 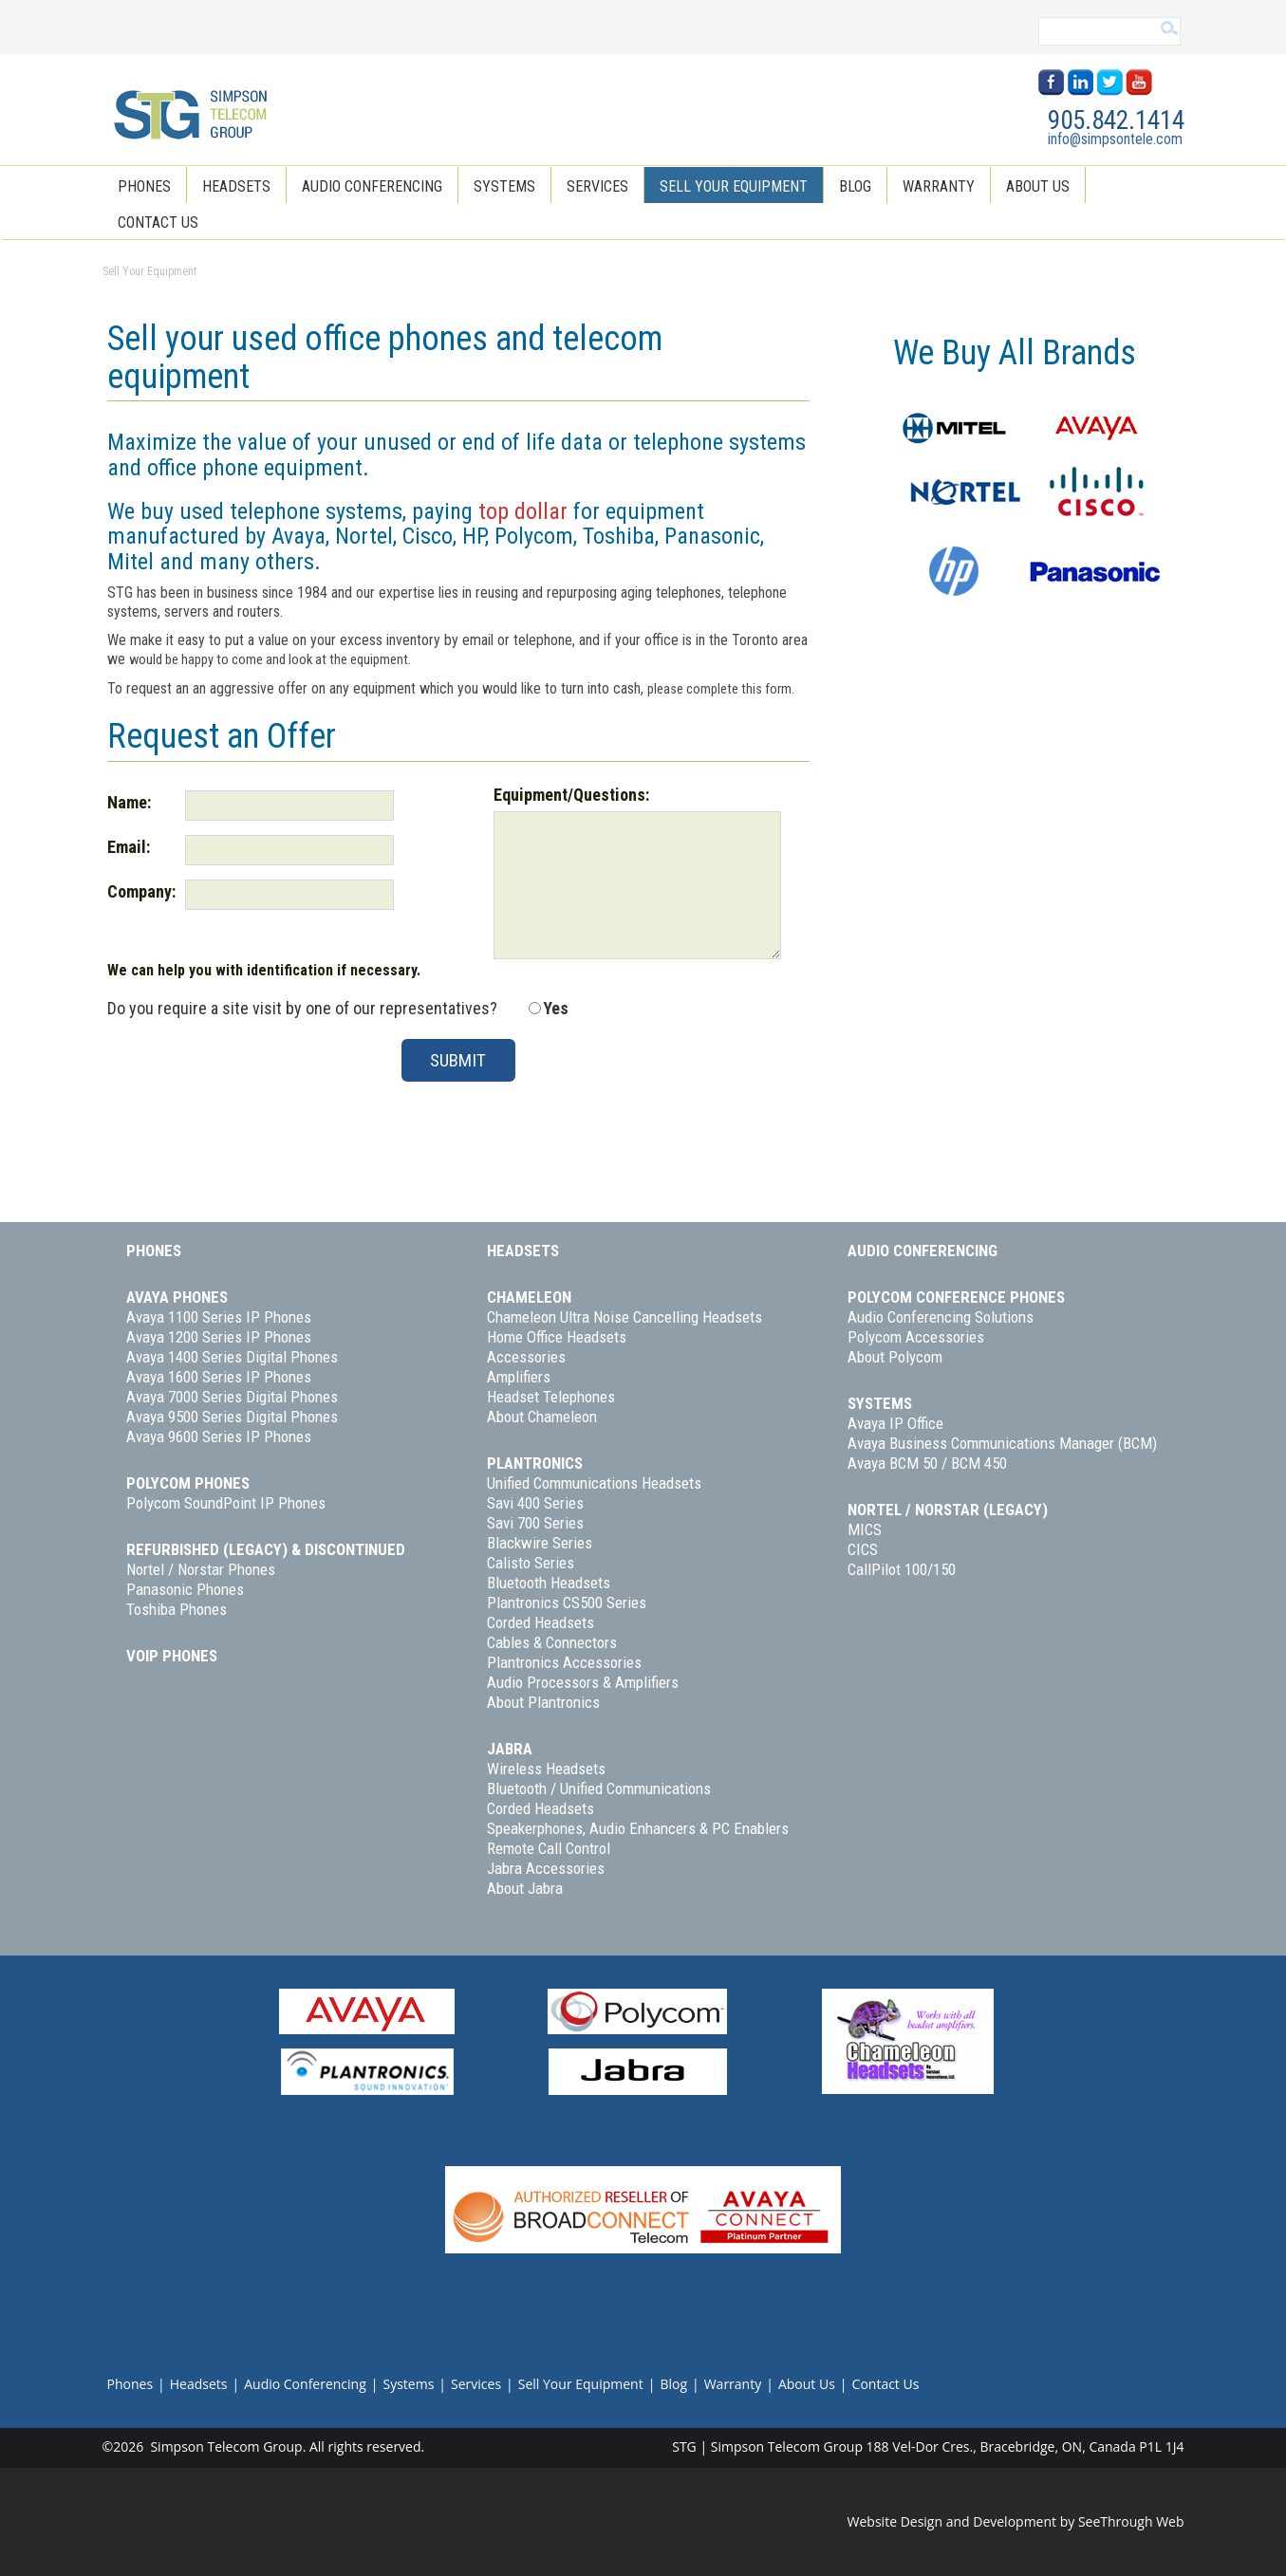 I want to click on Remote Call Control, so click(x=548, y=1848).